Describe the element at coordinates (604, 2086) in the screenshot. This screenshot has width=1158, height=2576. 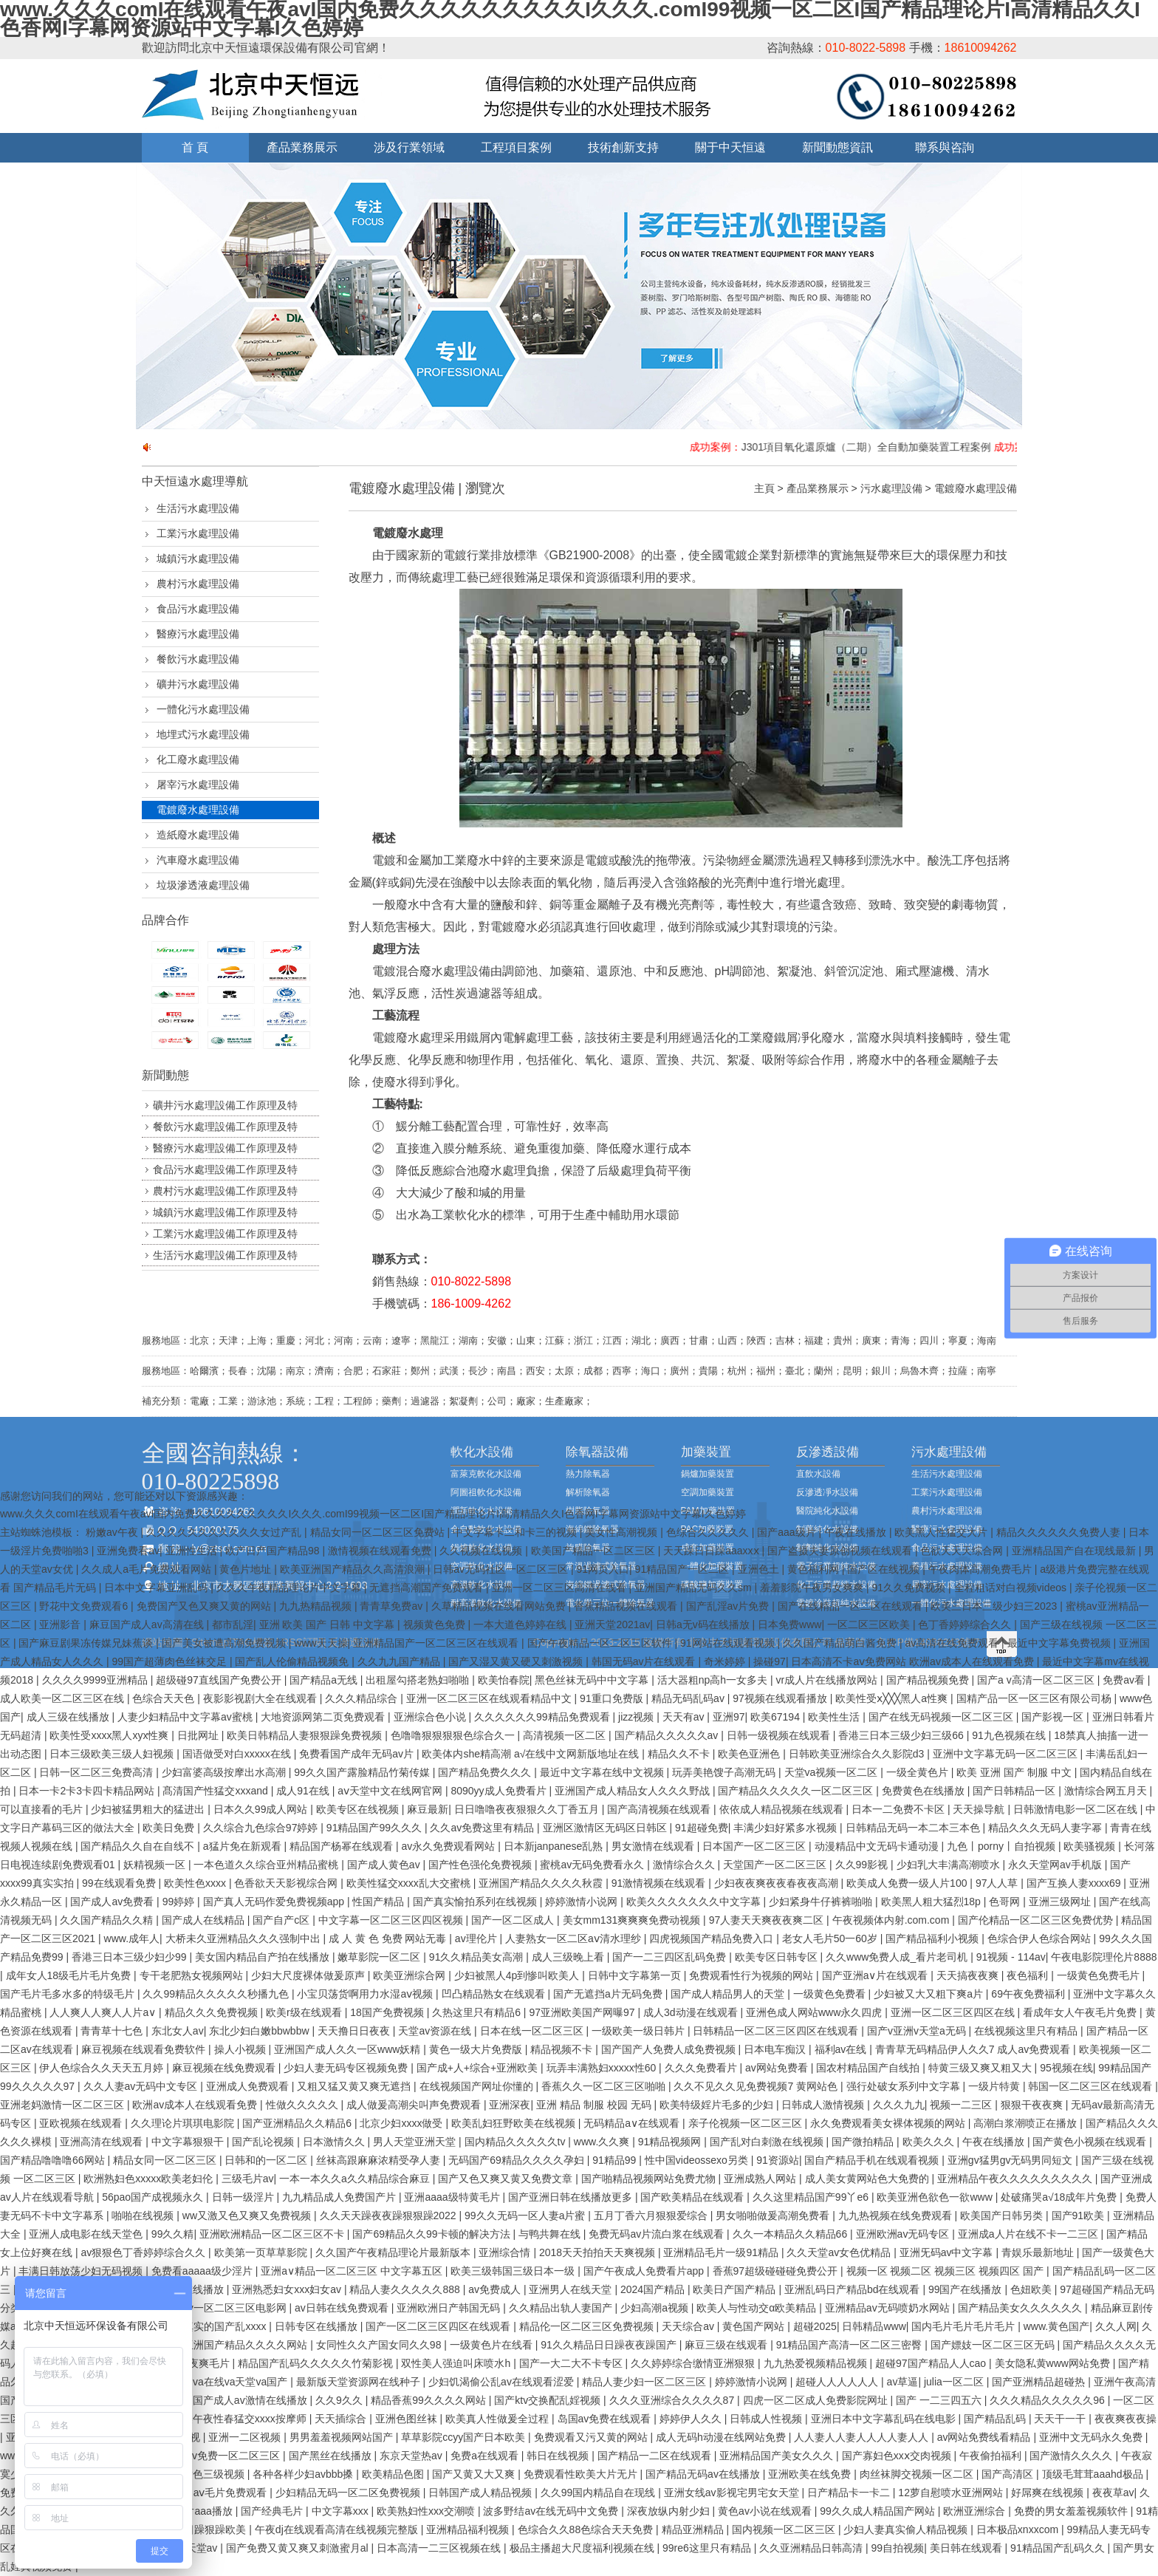
I see `香蕉久久一区二区三区啪啪` at that location.